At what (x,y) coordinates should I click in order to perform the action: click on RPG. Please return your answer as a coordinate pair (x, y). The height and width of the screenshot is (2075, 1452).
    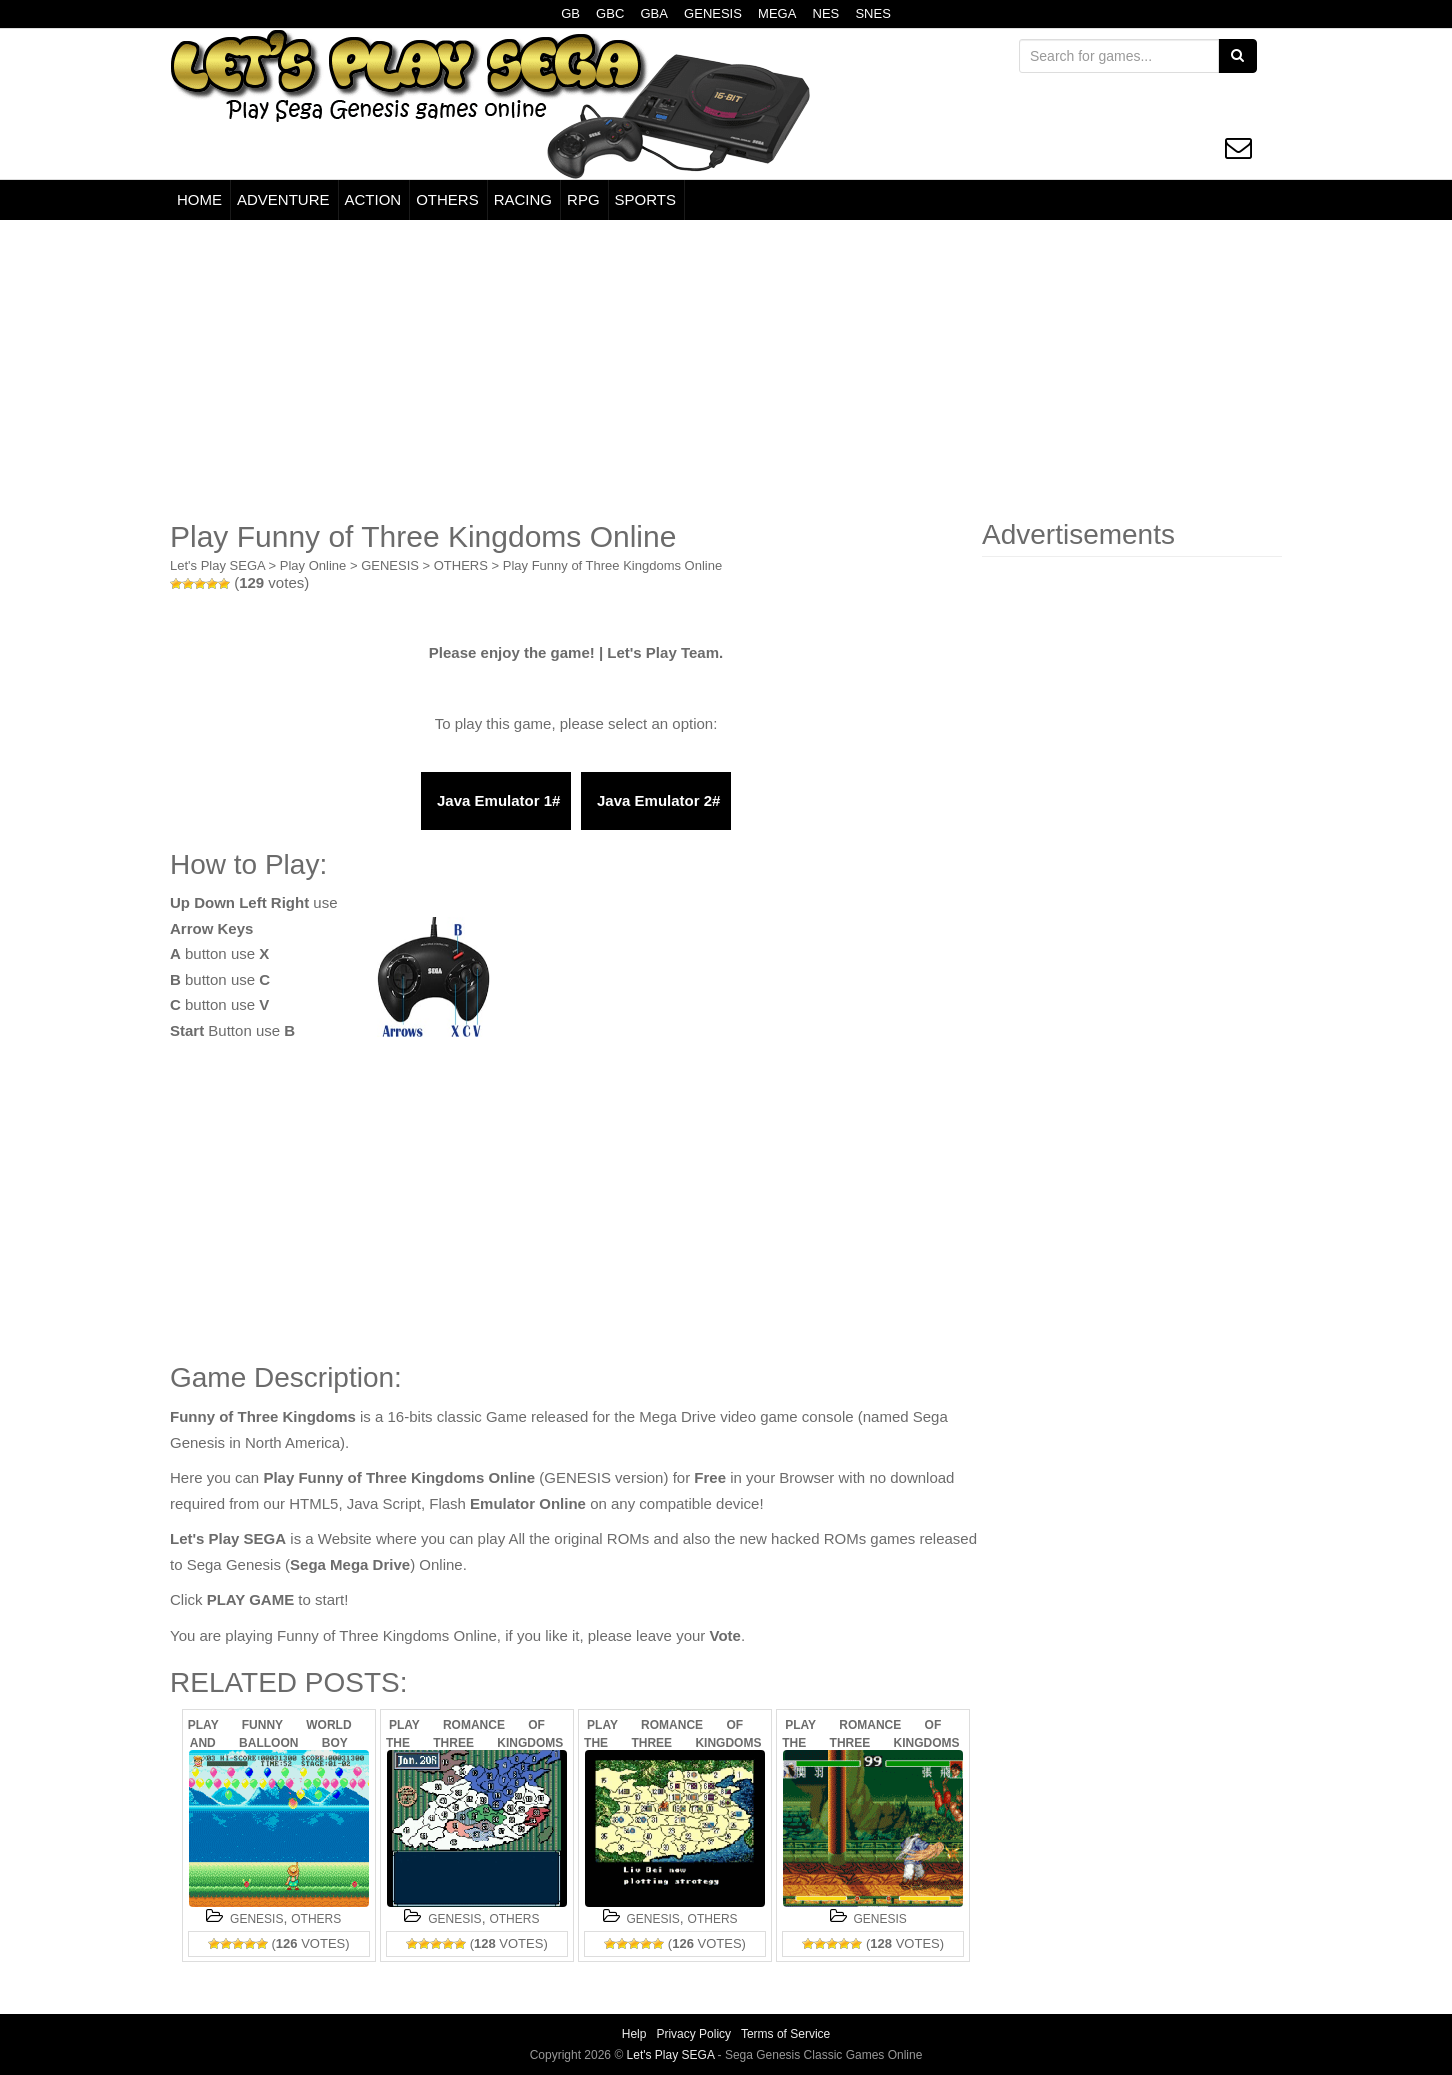
    Looking at the image, I should click on (583, 199).